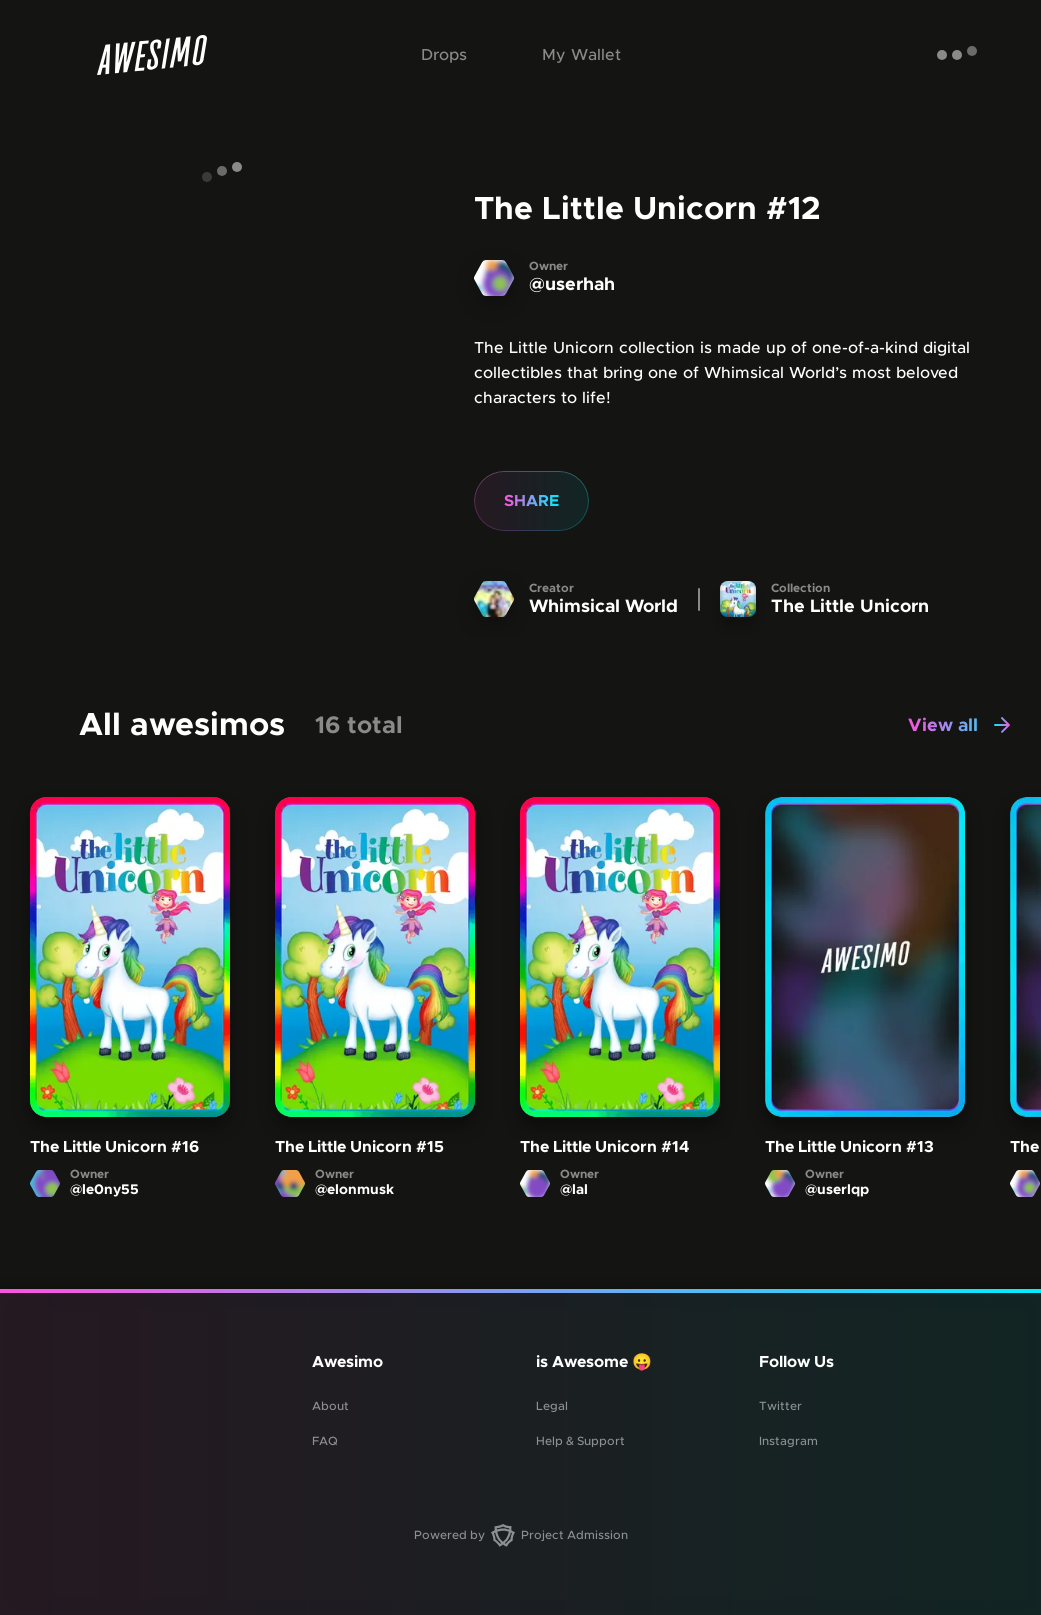  What do you see at coordinates (359, 1148) in the screenshot?
I see `The Little Unicorn #15` at bounding box center [359, 1148].